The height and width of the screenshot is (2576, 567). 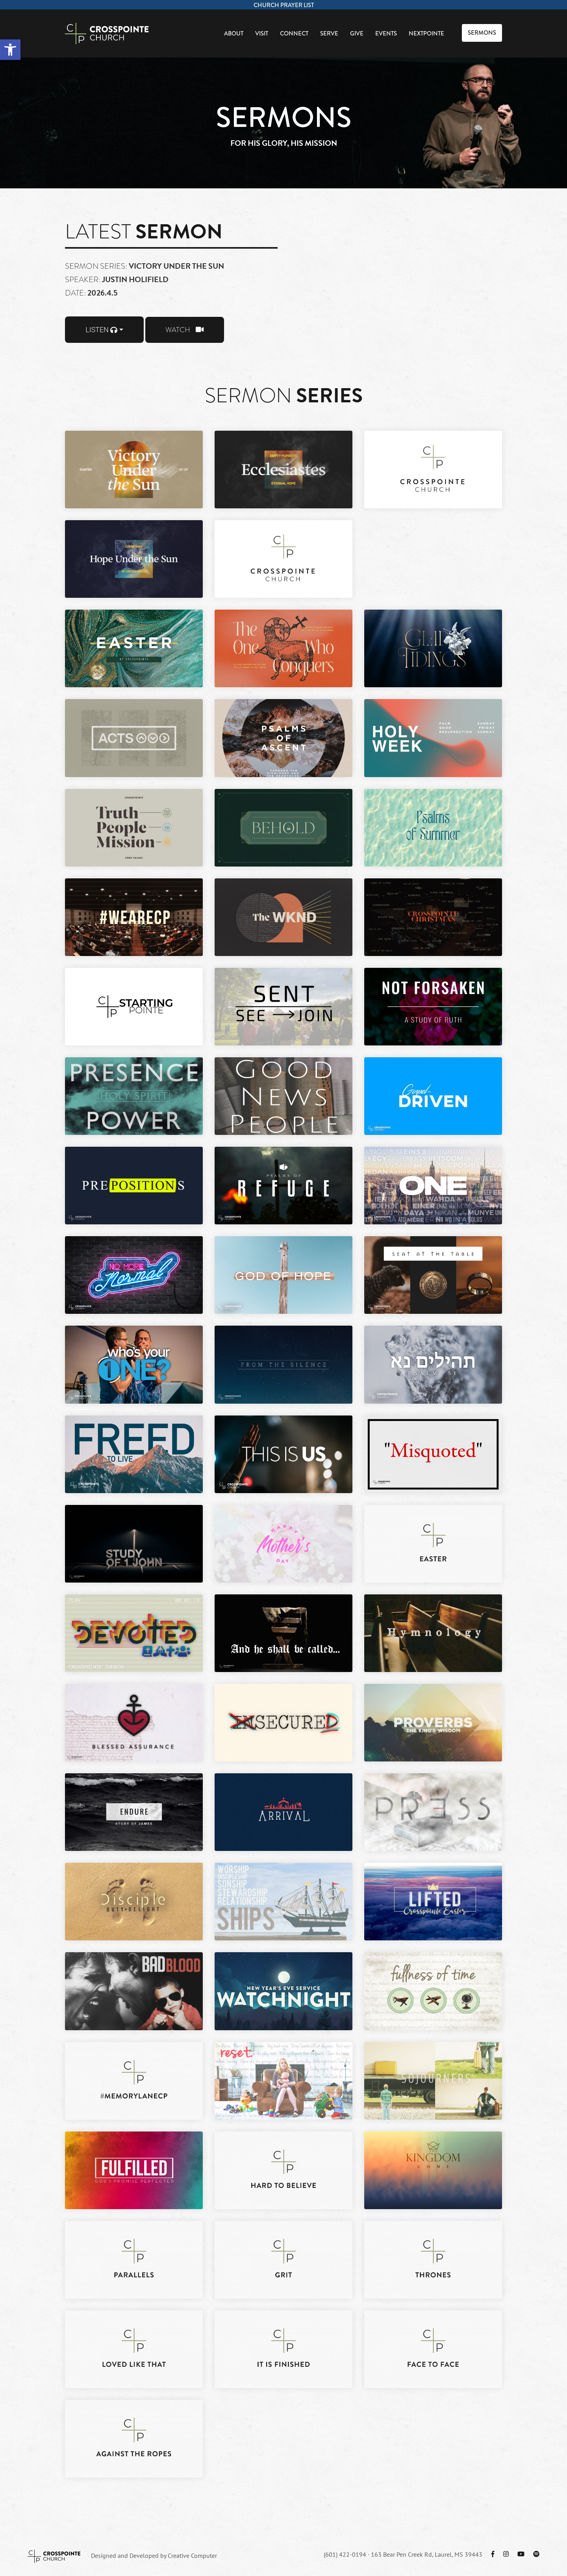 I want to click on NextPointe, so click(x=426, y=33).